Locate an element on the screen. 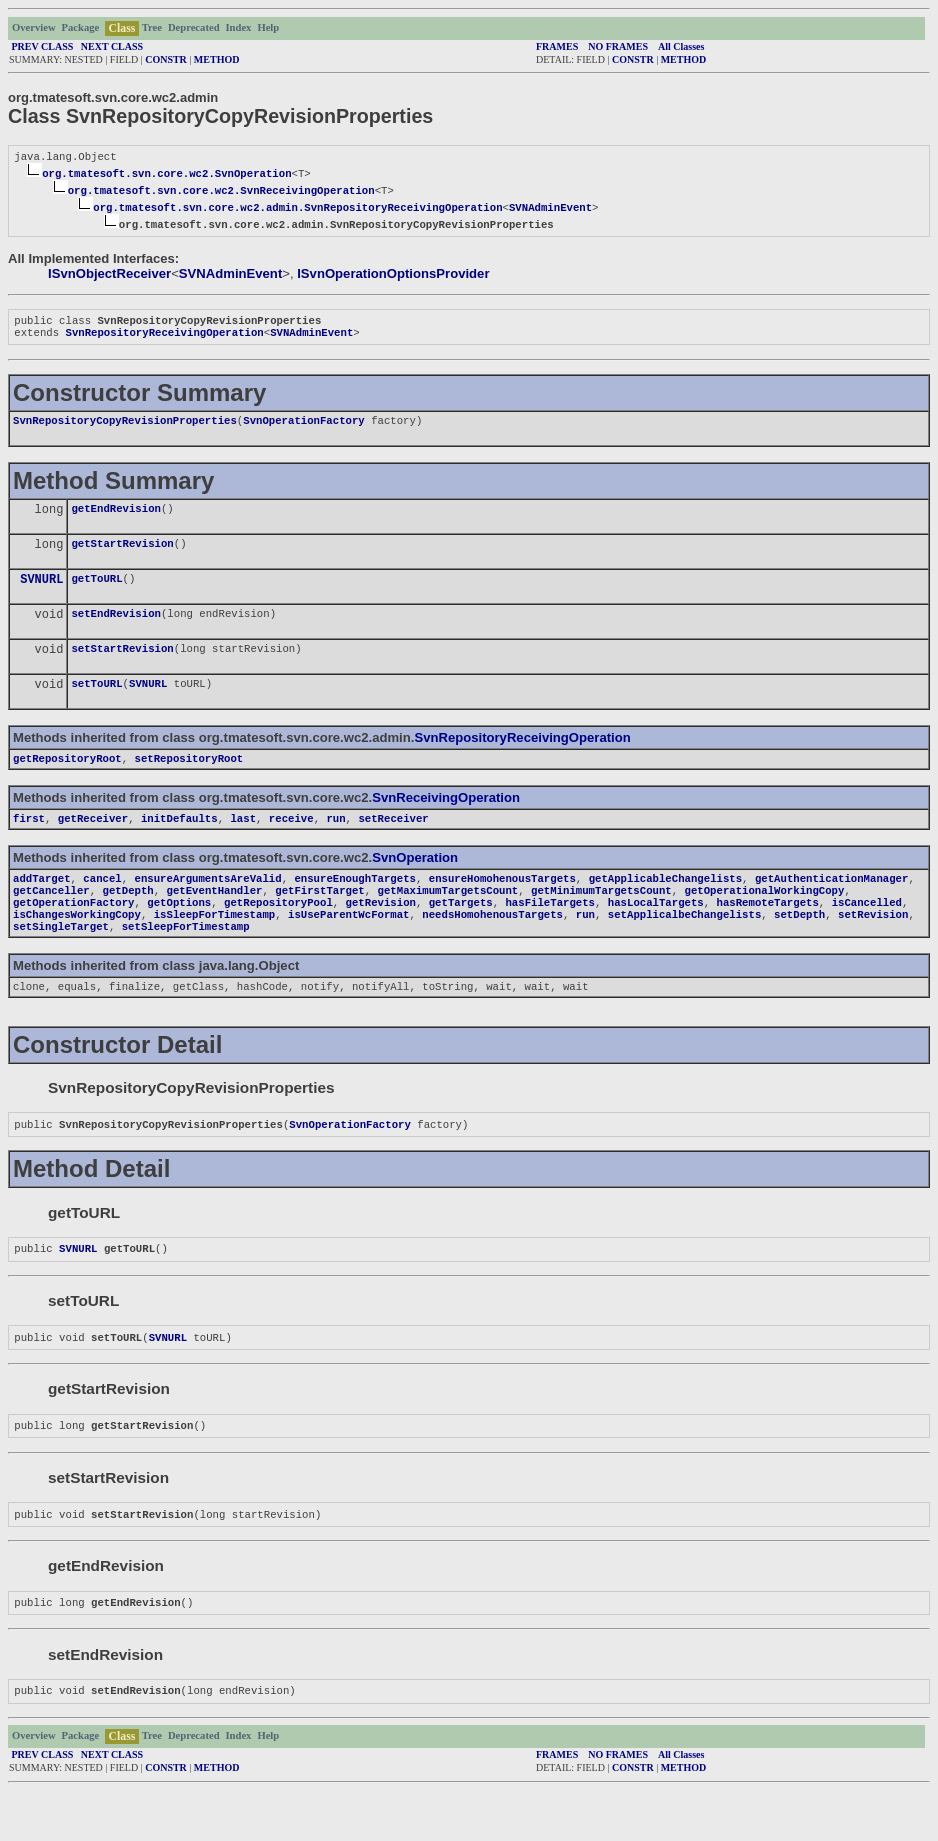 The image size is (938, 1841). SVNAdminEvent is located at coordinates (550, 209).